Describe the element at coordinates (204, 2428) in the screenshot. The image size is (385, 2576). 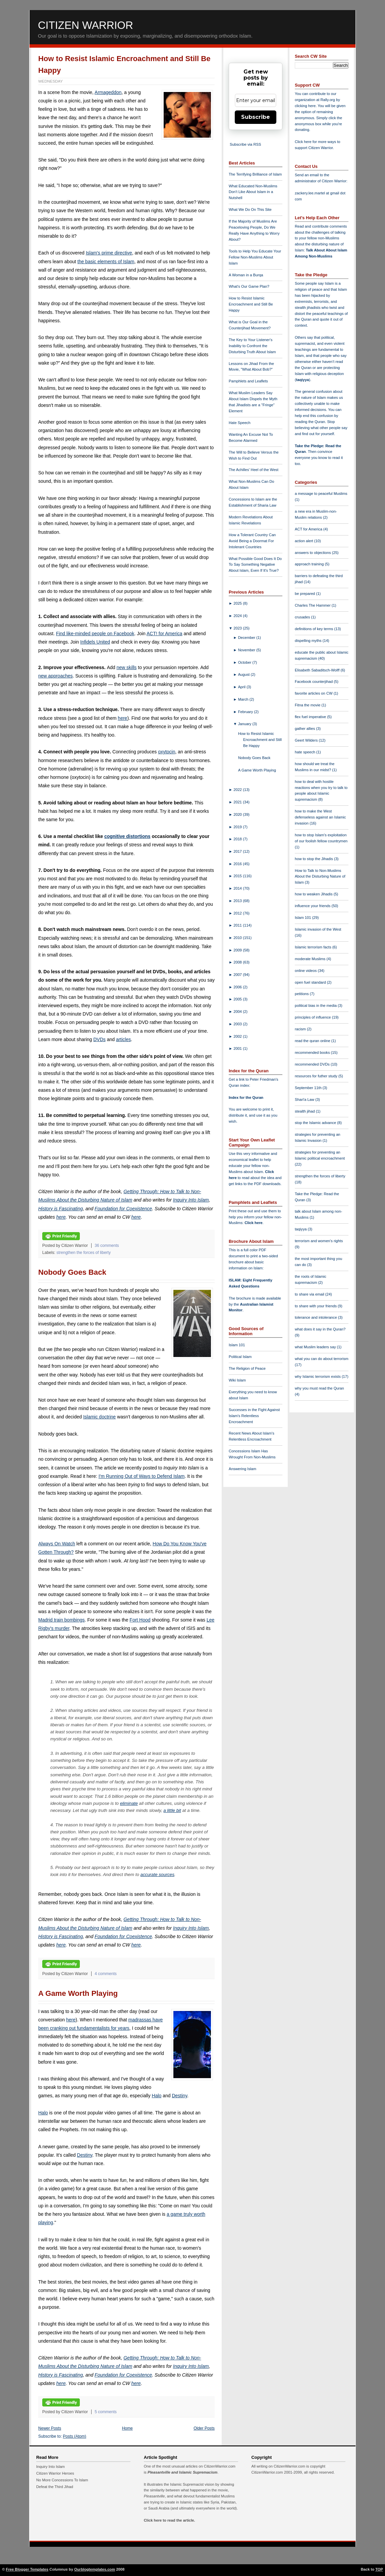
I see `Older Posts` at that location.